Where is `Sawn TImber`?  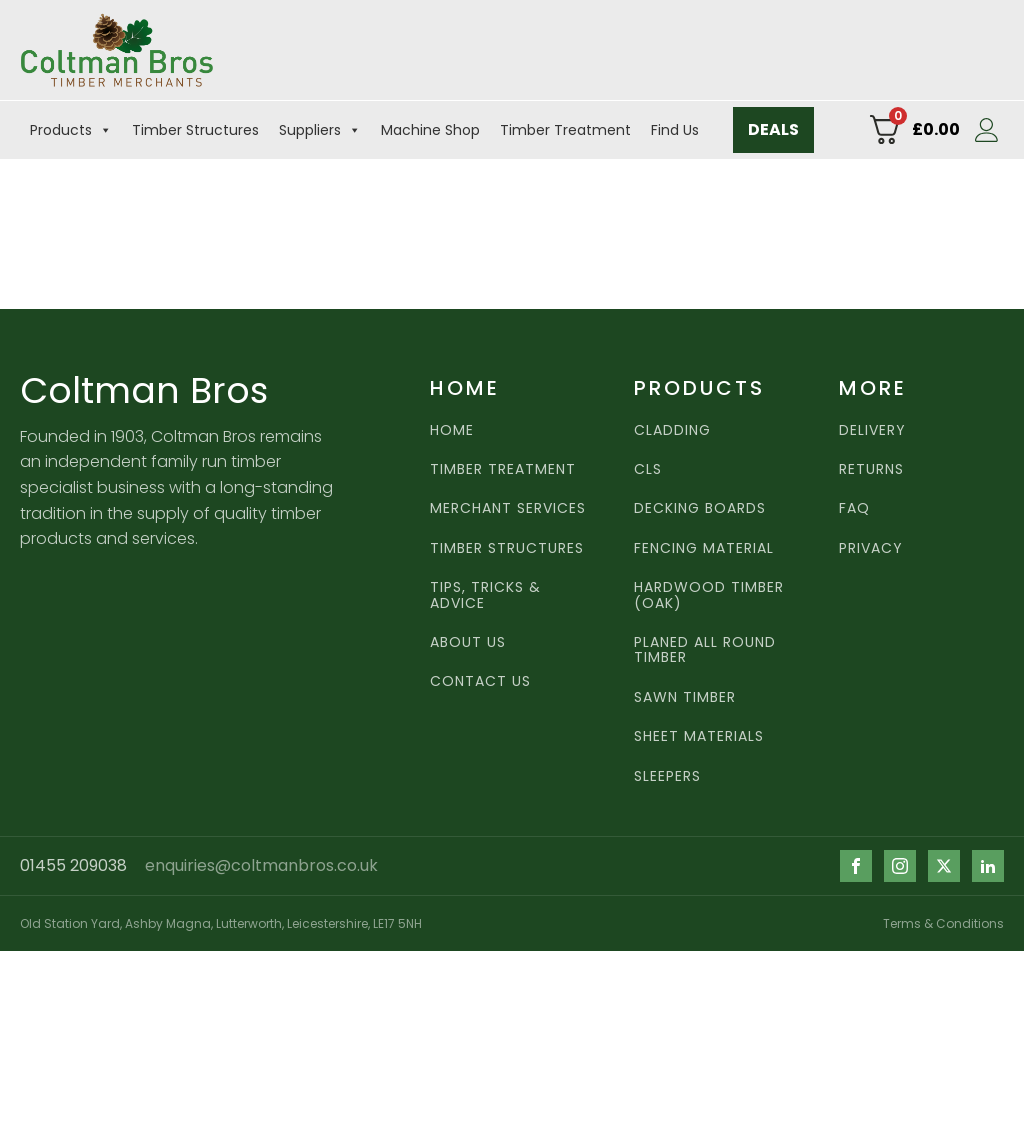
Sawn TImber is located at coordinates (685, 697).